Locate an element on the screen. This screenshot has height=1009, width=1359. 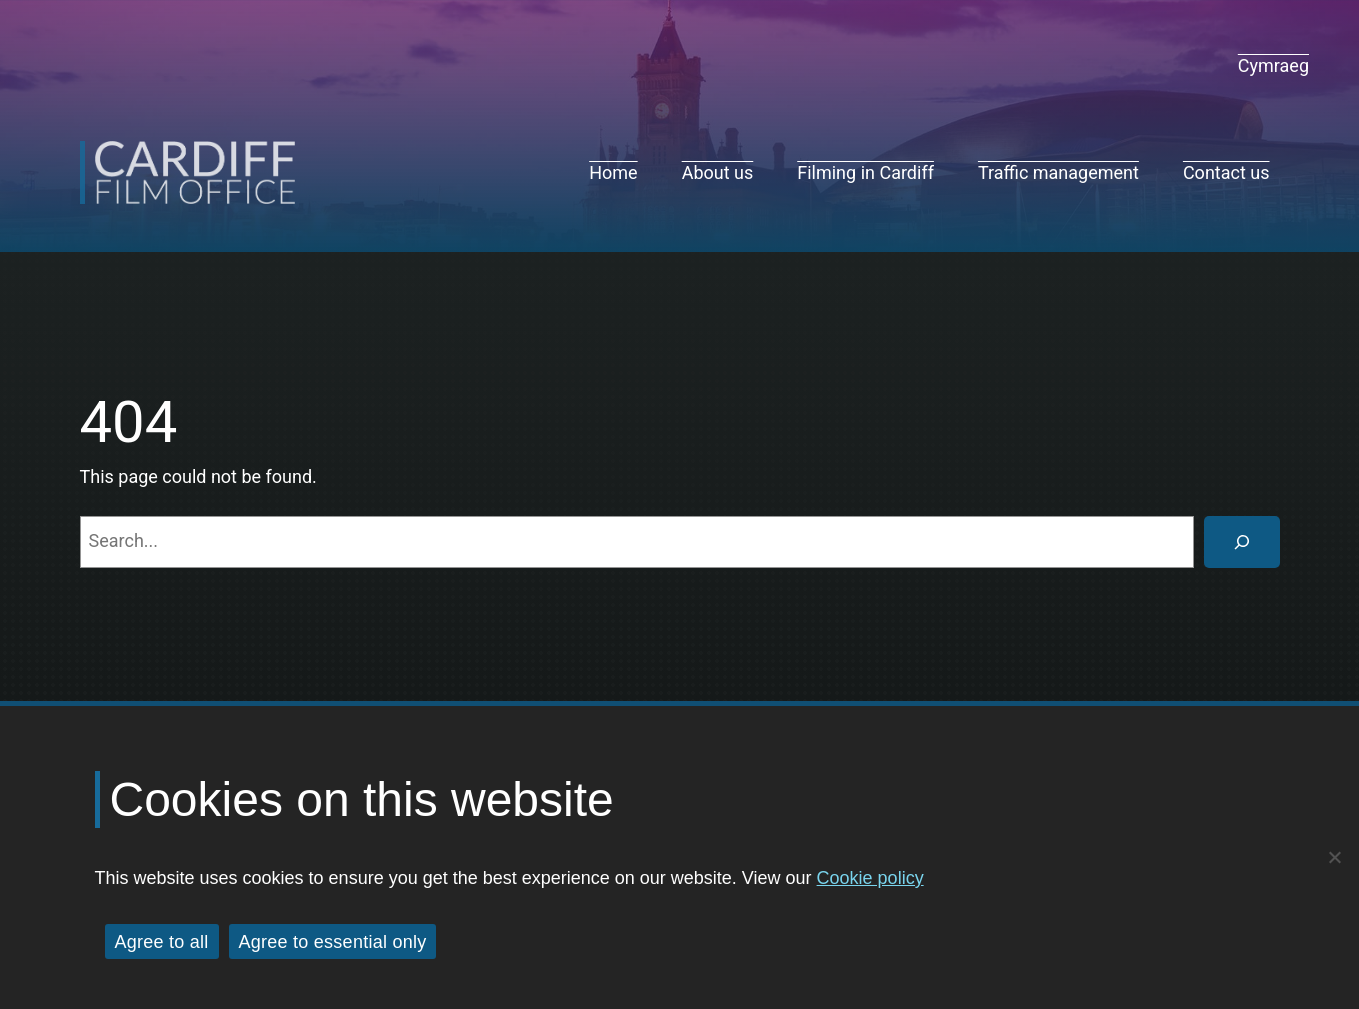
[Search] is located at coordinates (1242, 542).